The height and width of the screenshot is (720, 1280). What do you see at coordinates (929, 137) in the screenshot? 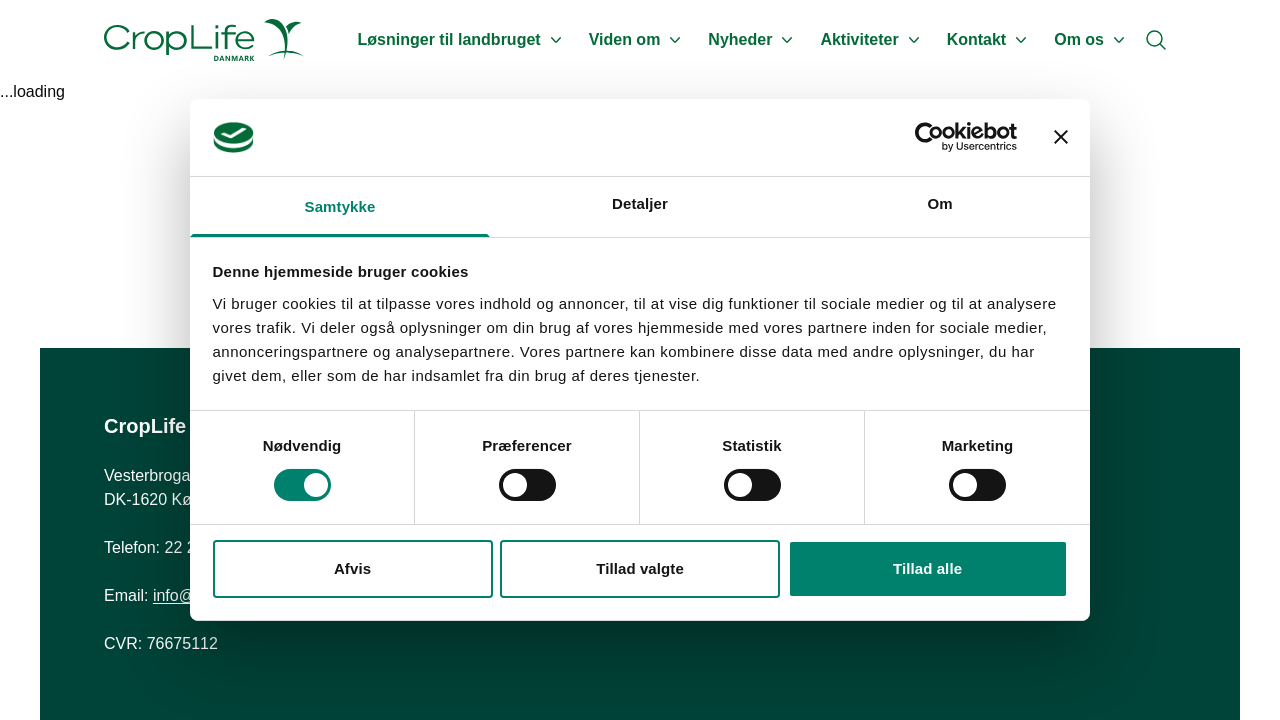
I see `[Cookiebot af Usercentrics - åbner i et nyt vindue]` at bounding box center [929, 137].